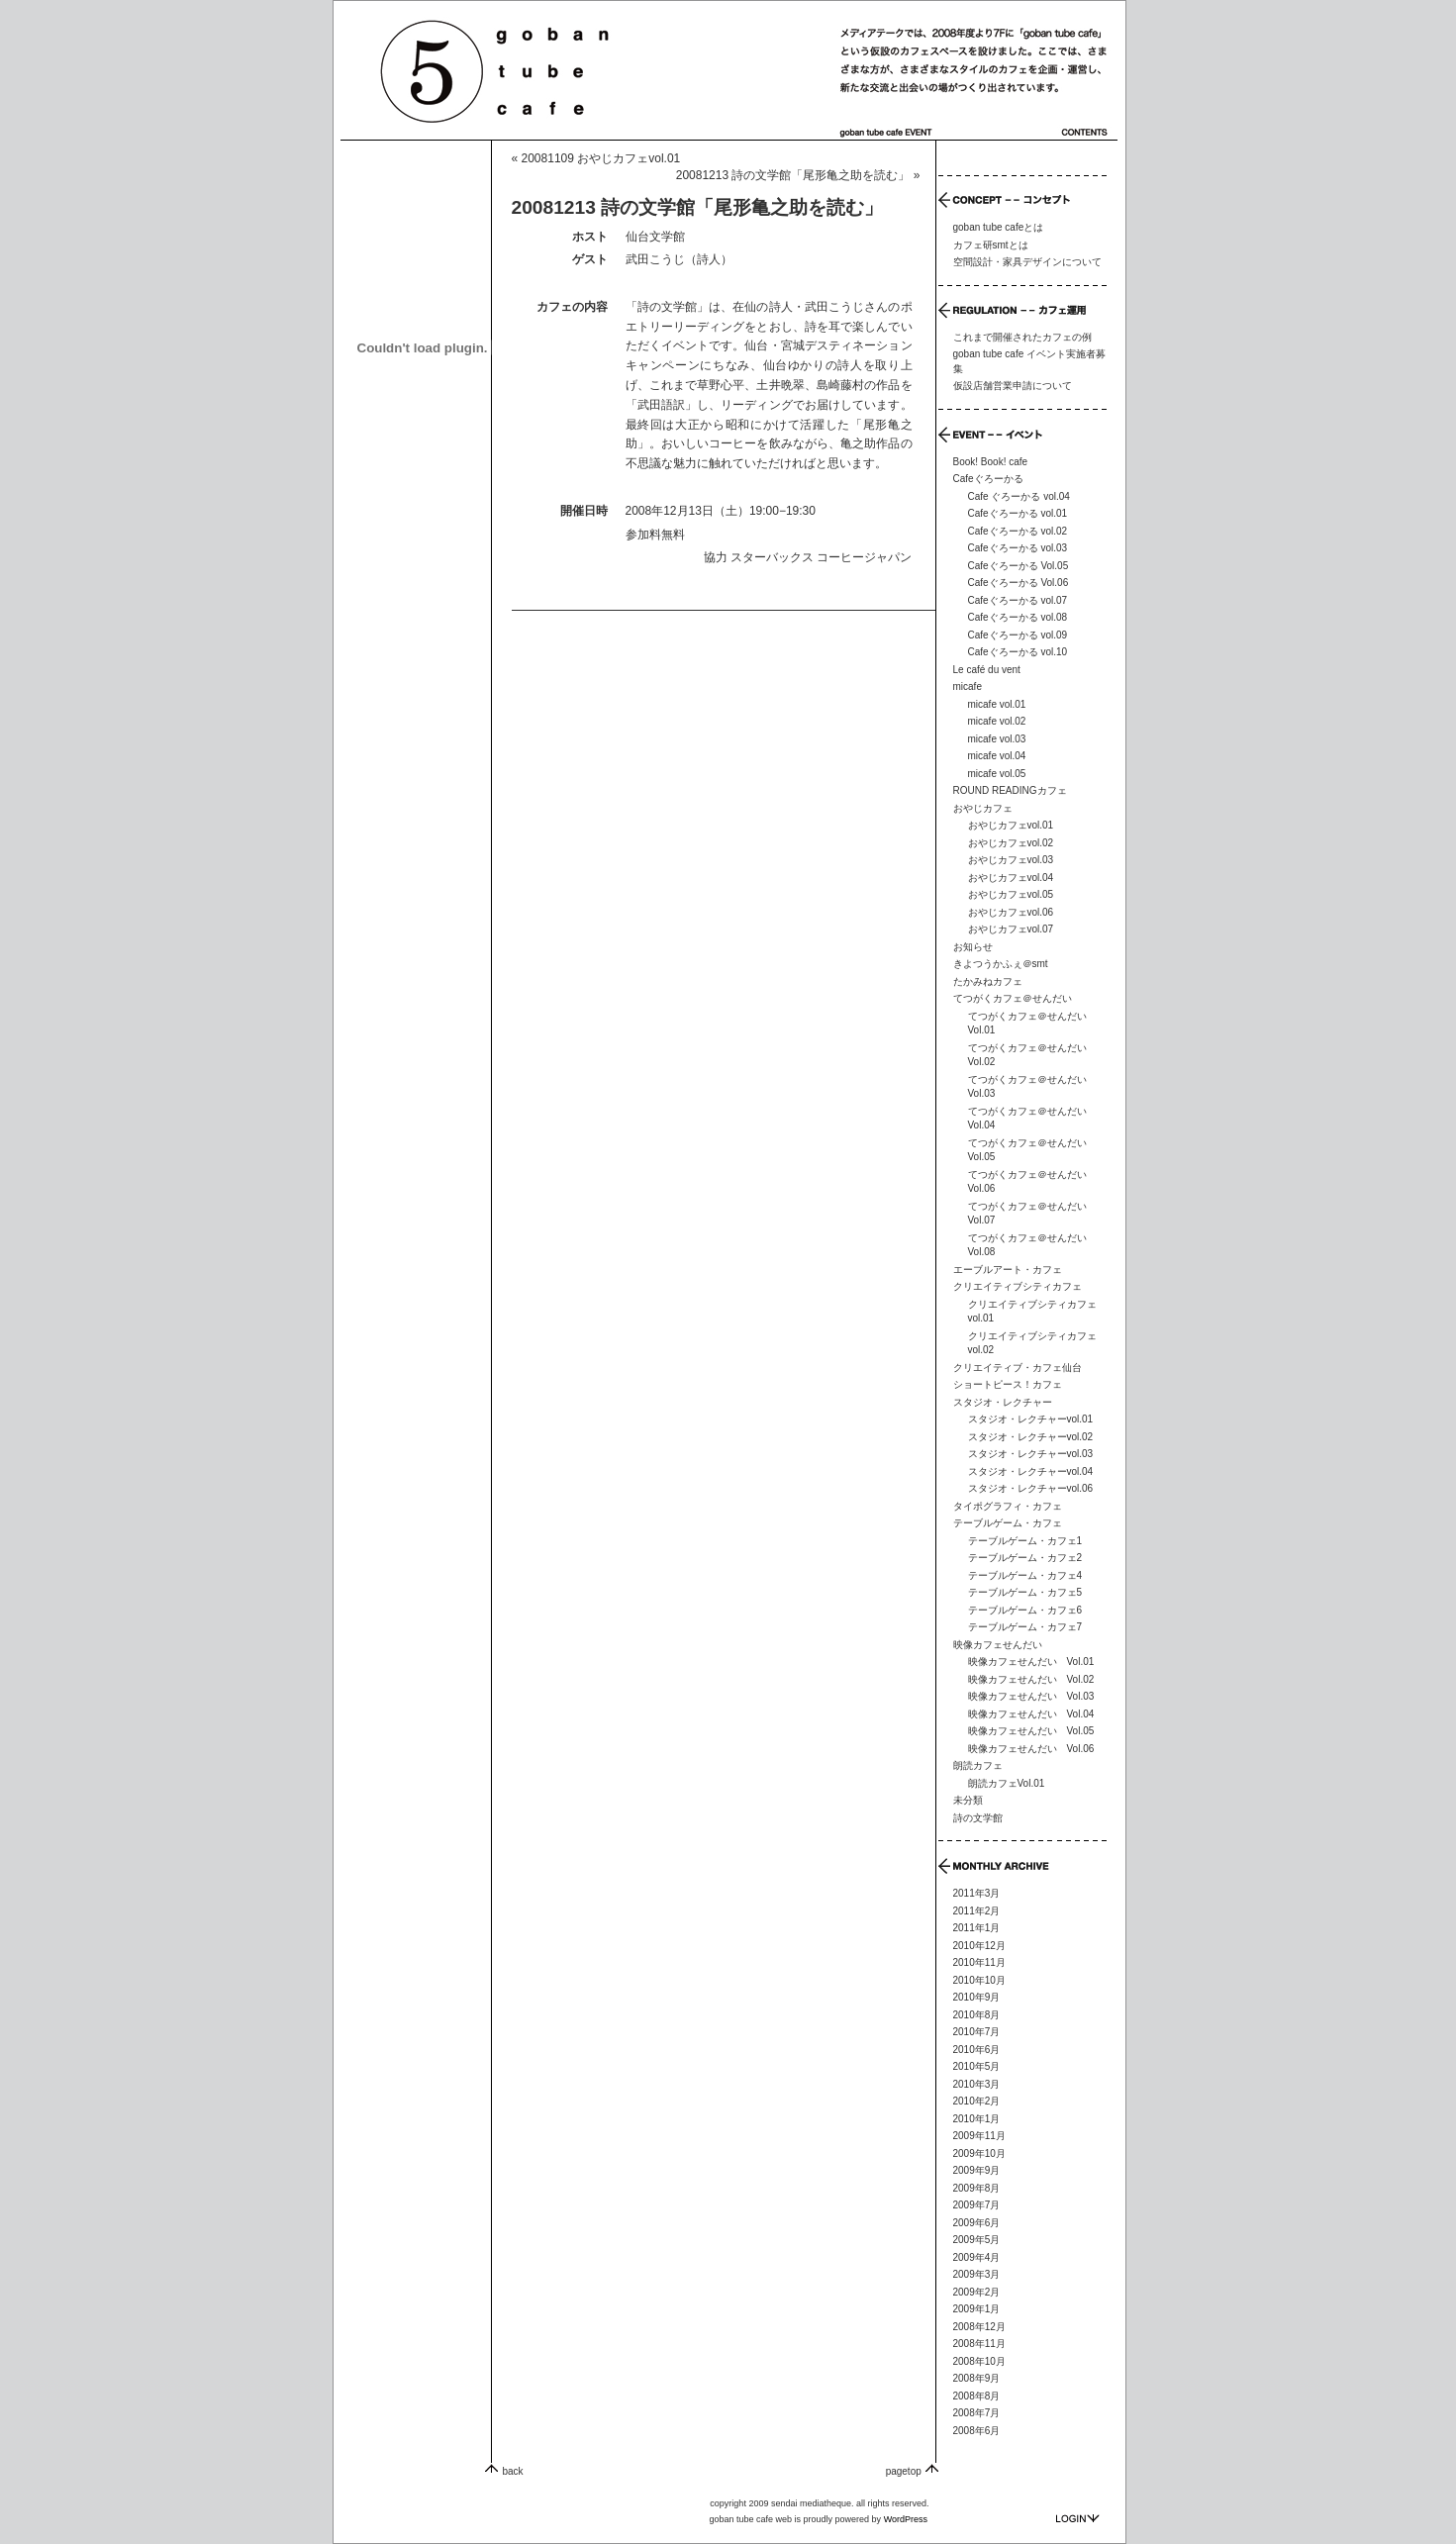  Describe the element at coordinates (977, 1911) in the screenshot. I see `2011年2月` at that location.